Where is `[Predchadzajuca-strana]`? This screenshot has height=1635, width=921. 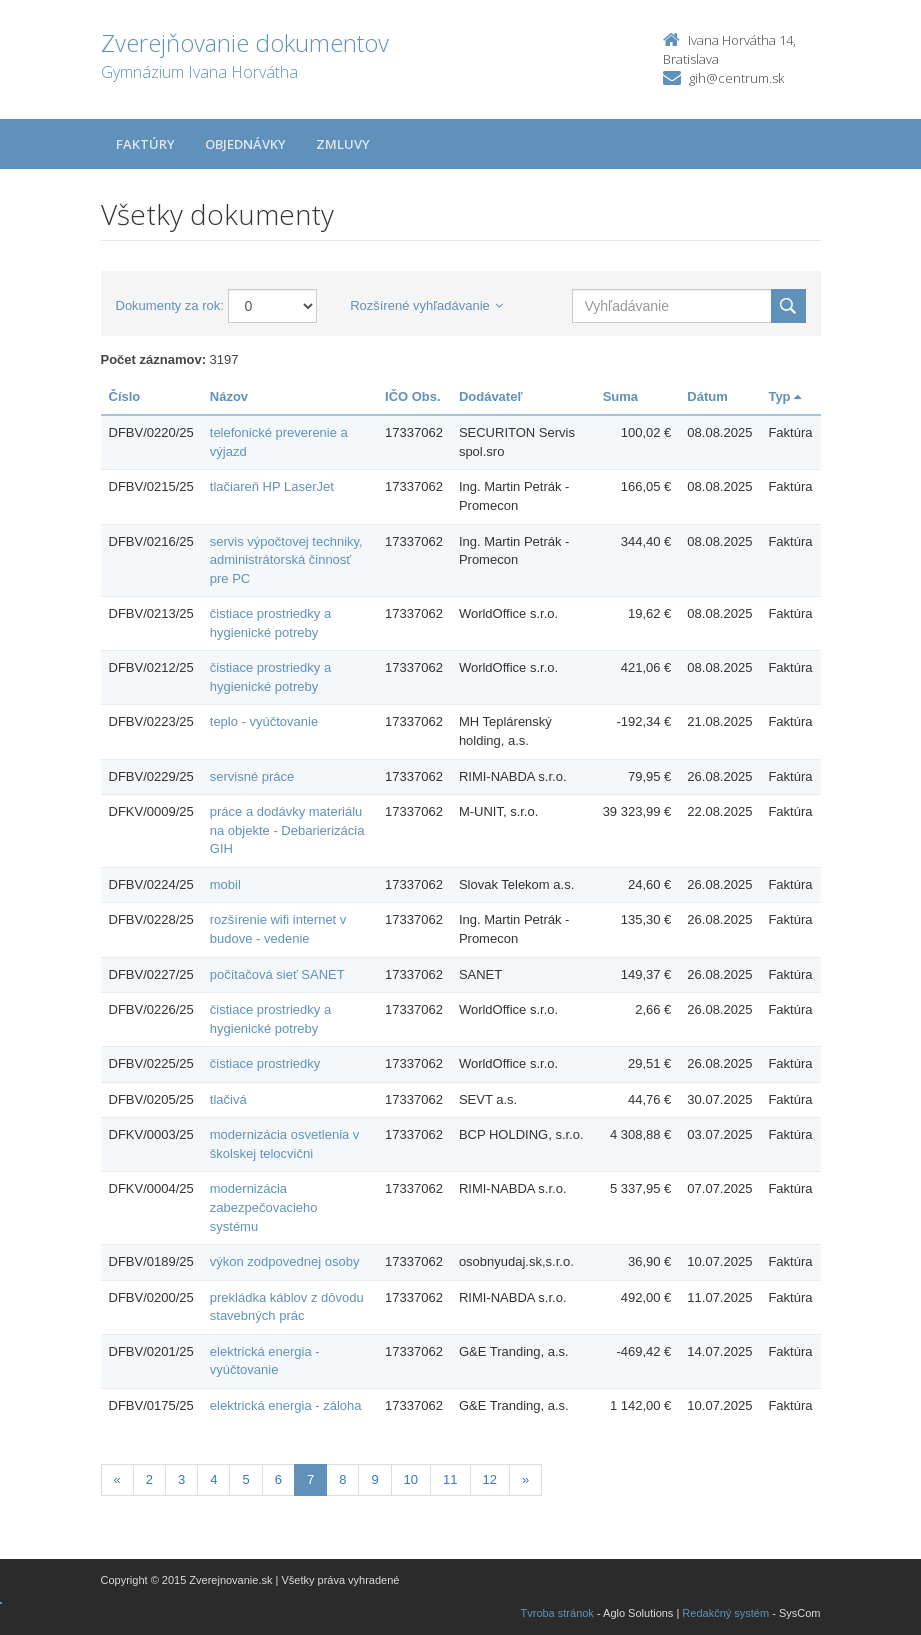
[Predchadzajuca-strana] is located at coordinates (117, 1480).